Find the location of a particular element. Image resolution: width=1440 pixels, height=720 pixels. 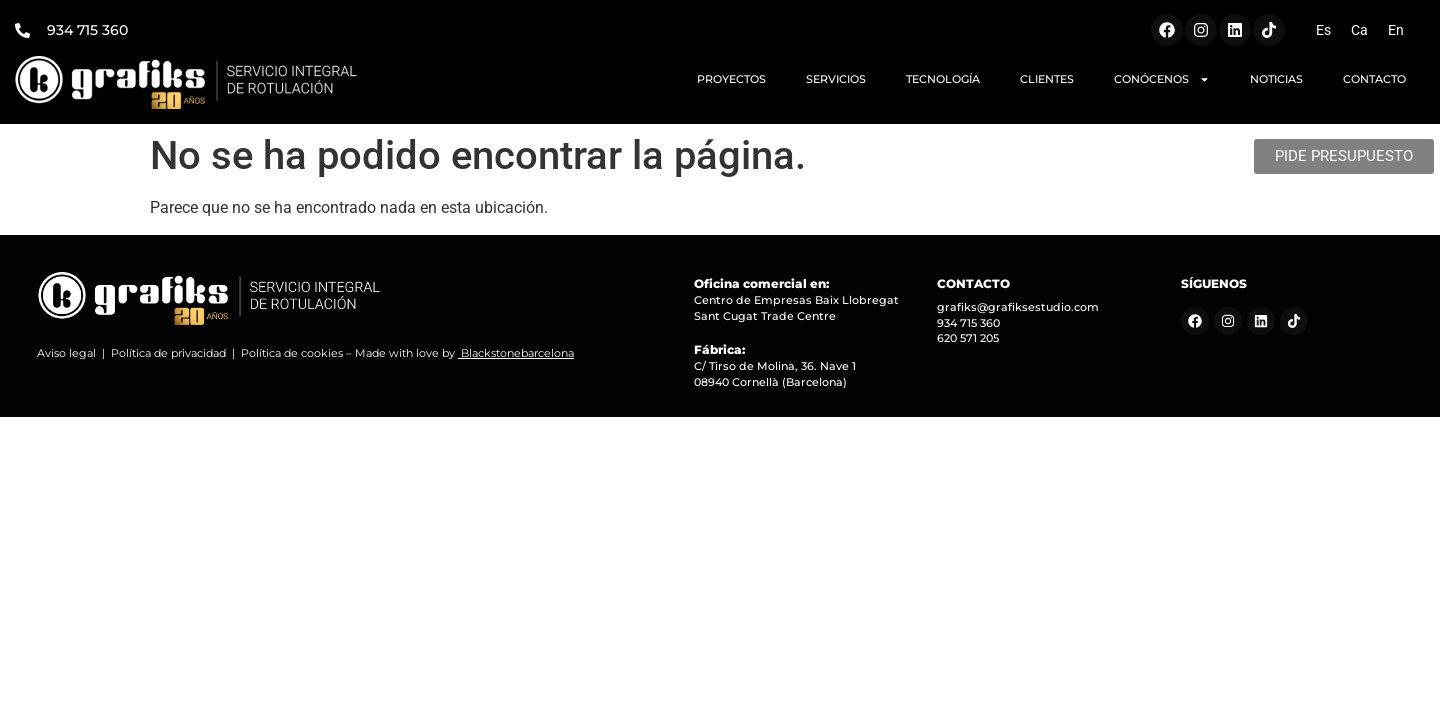

TECNOLOGÍA is located at coordinates (943, 79).